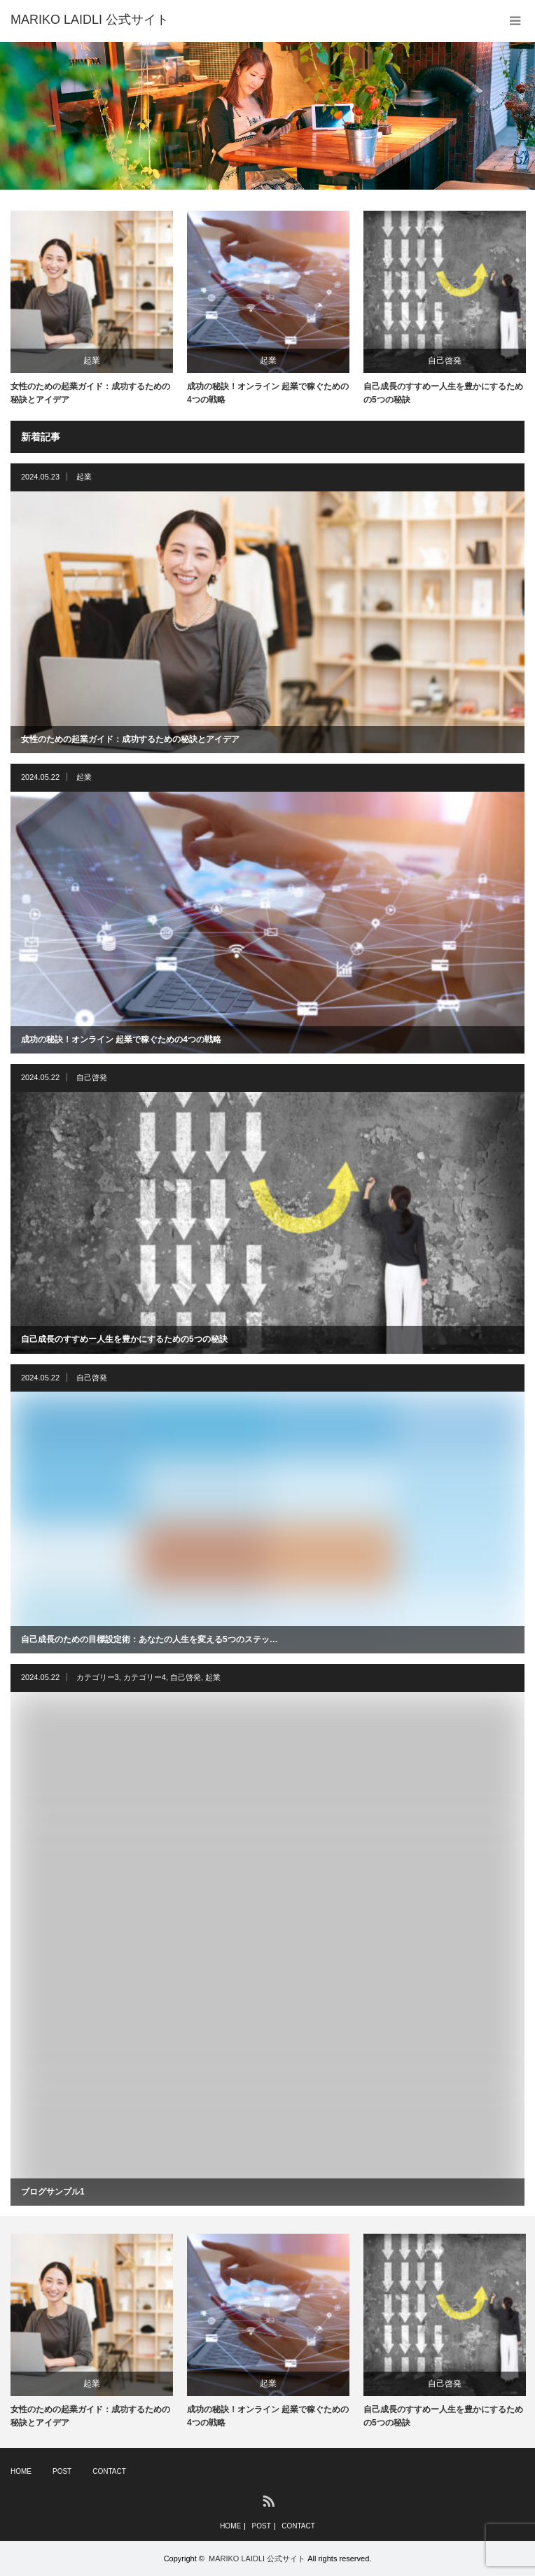  I want to click on 自己成長のための目標設定術：あなたの人生を変える5つのステッ…, so click(149, 1639).